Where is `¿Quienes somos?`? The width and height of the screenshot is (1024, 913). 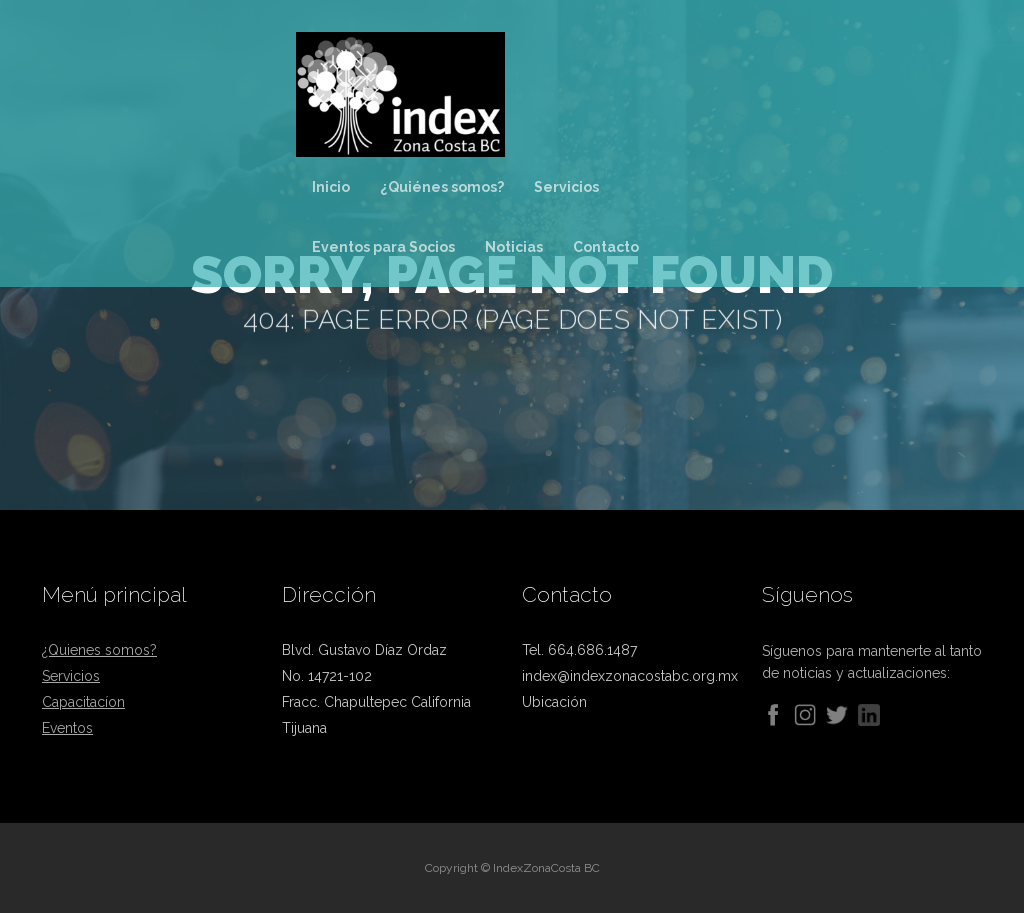
¿Quienes somos? is located at coordinates (99, 650).